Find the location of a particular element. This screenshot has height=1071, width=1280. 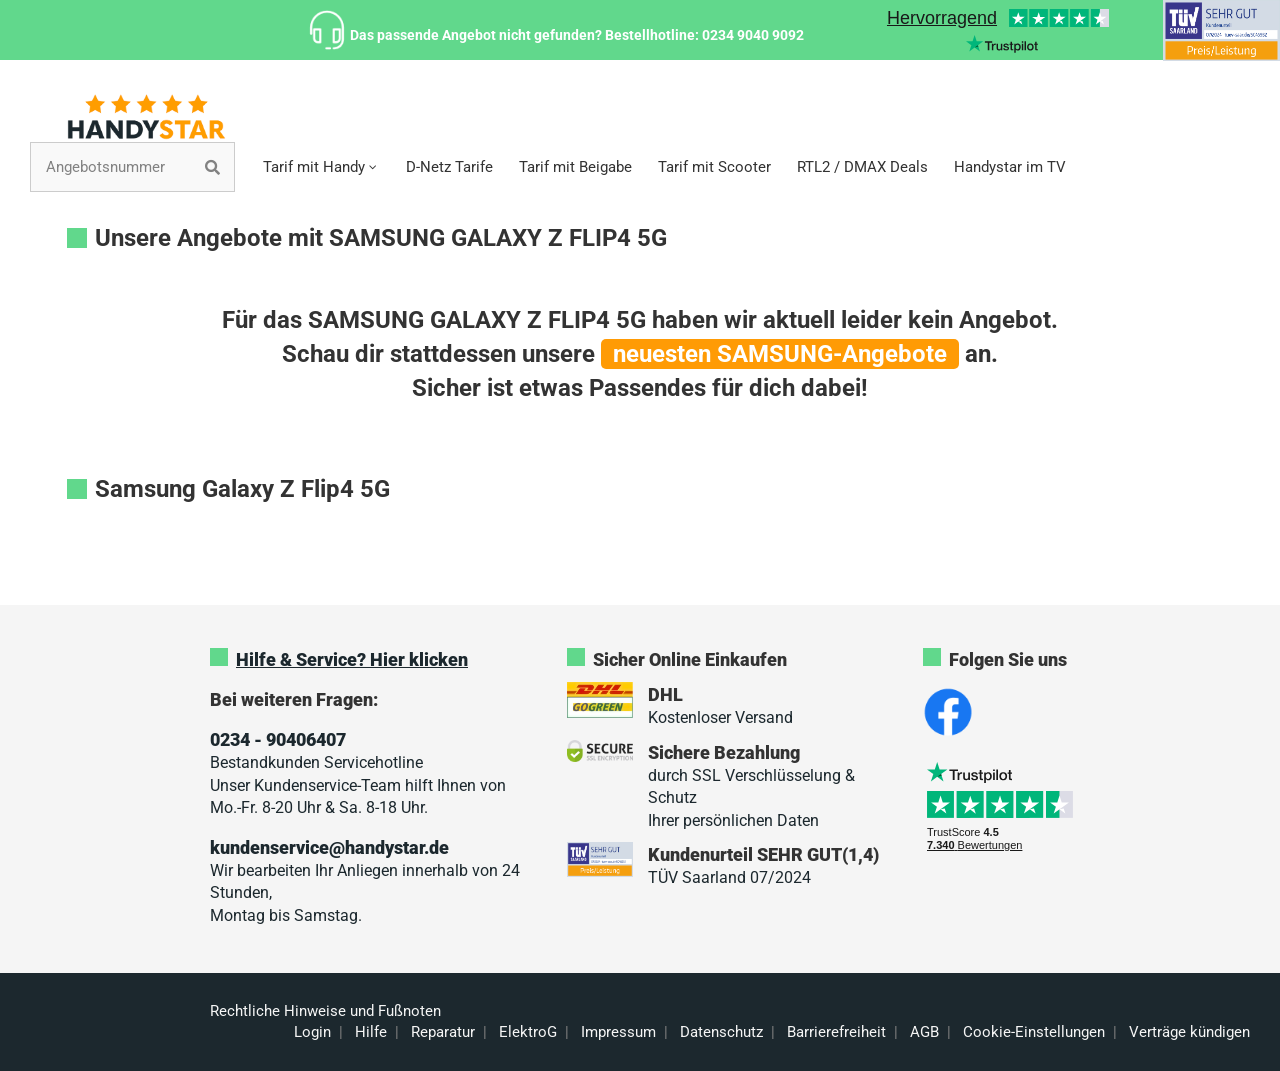

0234 9040 9092 is located at coordinates (753, 35).